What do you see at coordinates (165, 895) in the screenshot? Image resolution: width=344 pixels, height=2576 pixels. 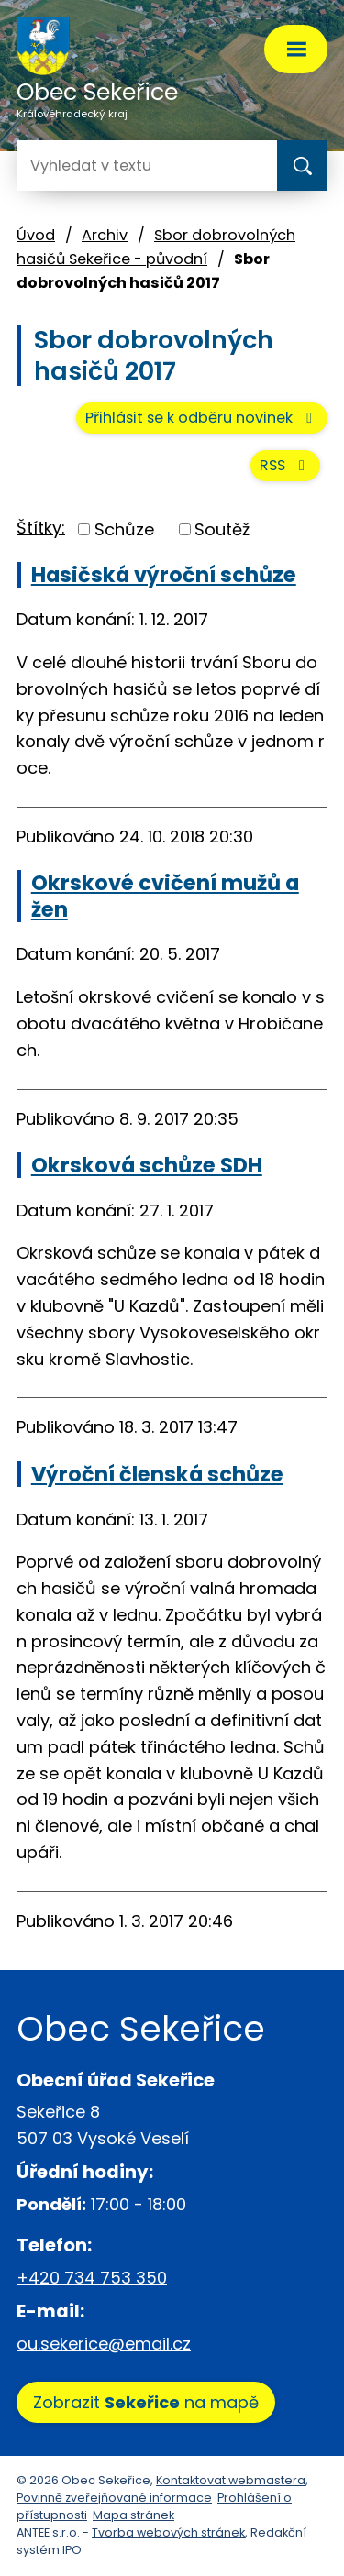 I see `Okrskové cvičení mužů a žen` at bounding box center [165, 895].